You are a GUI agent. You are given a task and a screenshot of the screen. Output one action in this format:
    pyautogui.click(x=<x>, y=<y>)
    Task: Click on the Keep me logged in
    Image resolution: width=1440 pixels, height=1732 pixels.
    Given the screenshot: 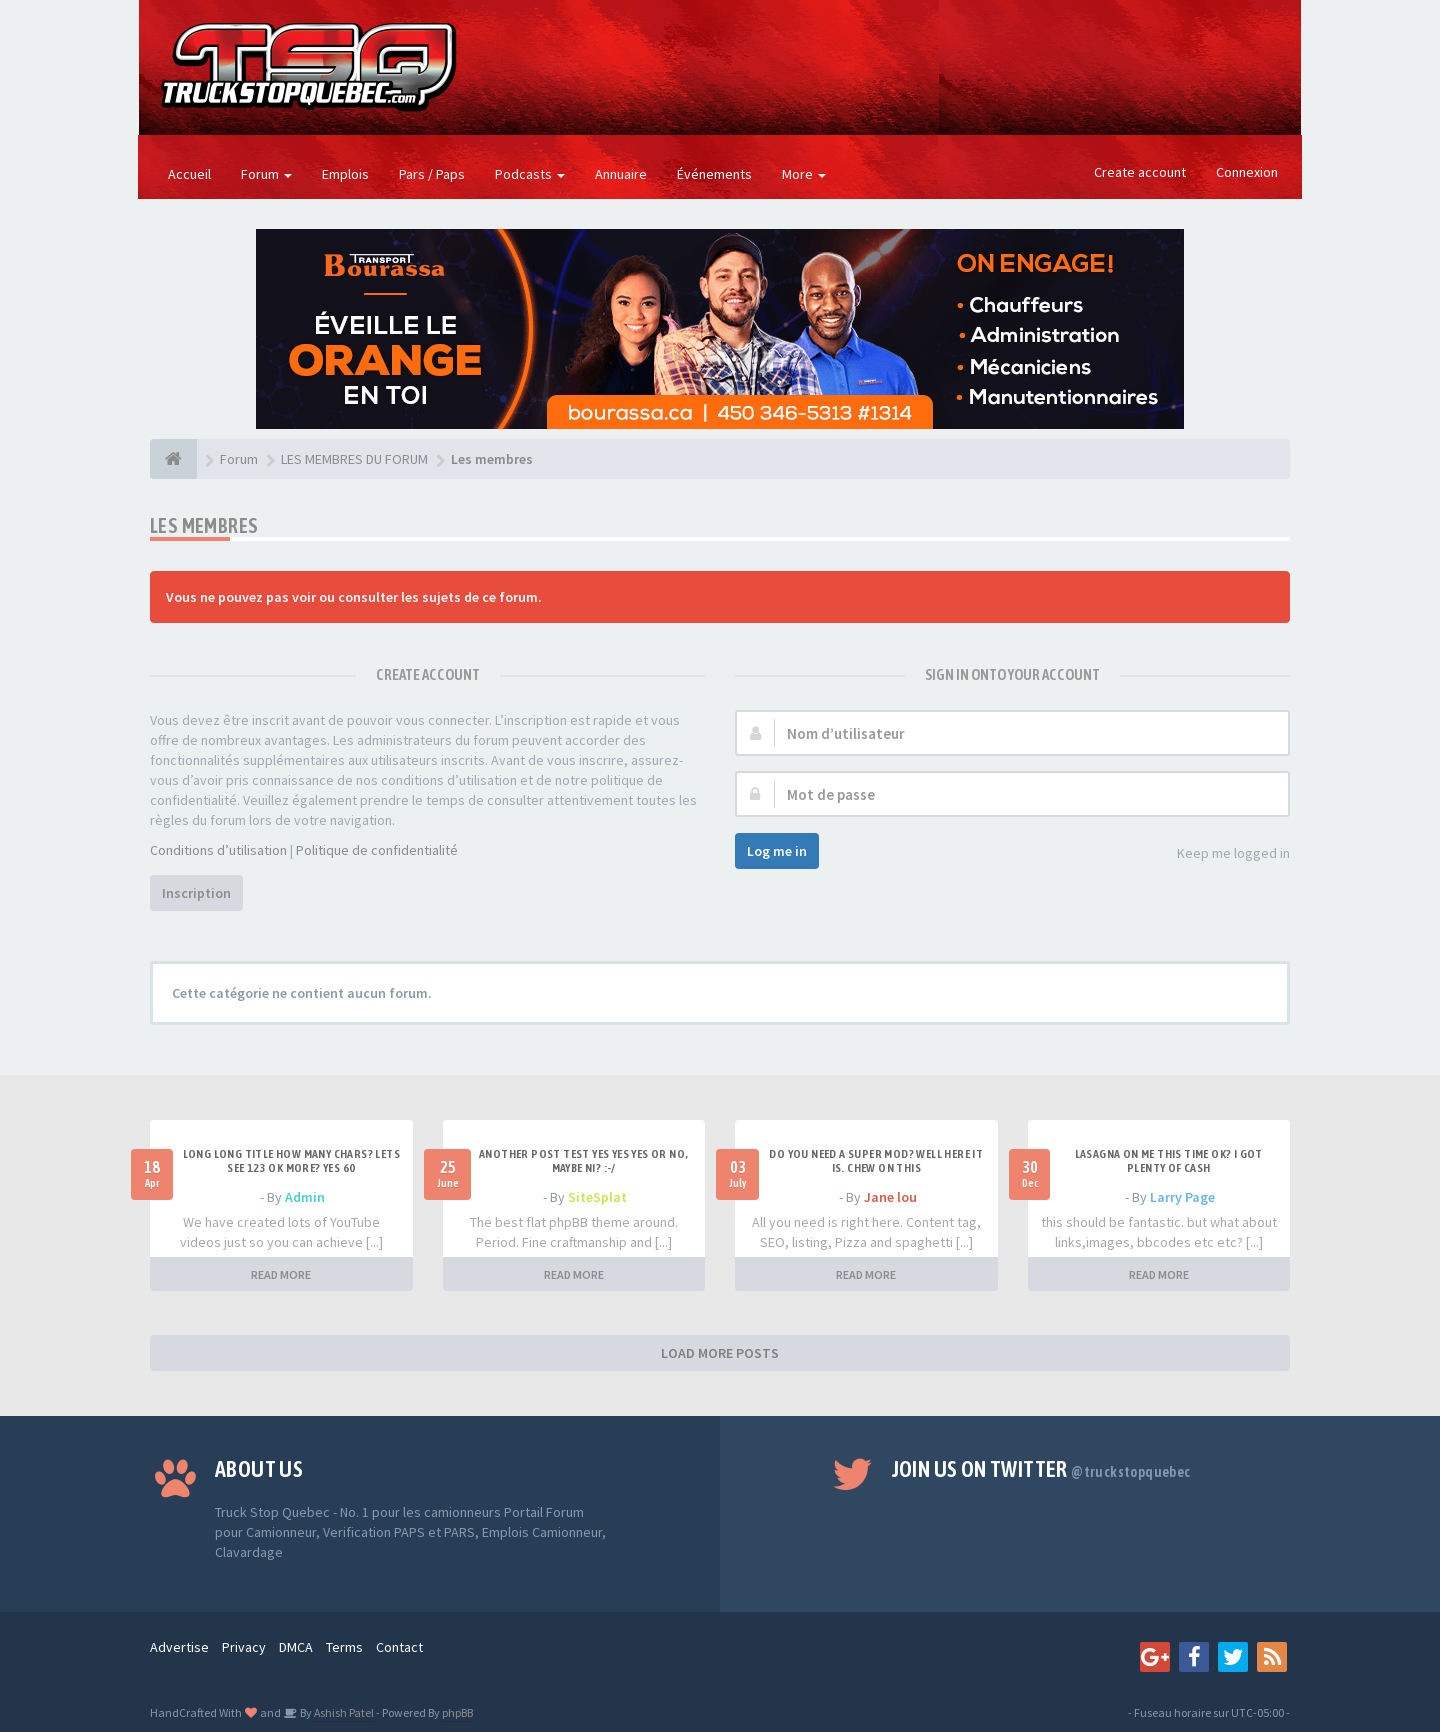 What is the action you would take?
    pyautogui.click(x=1222, y=854)
    